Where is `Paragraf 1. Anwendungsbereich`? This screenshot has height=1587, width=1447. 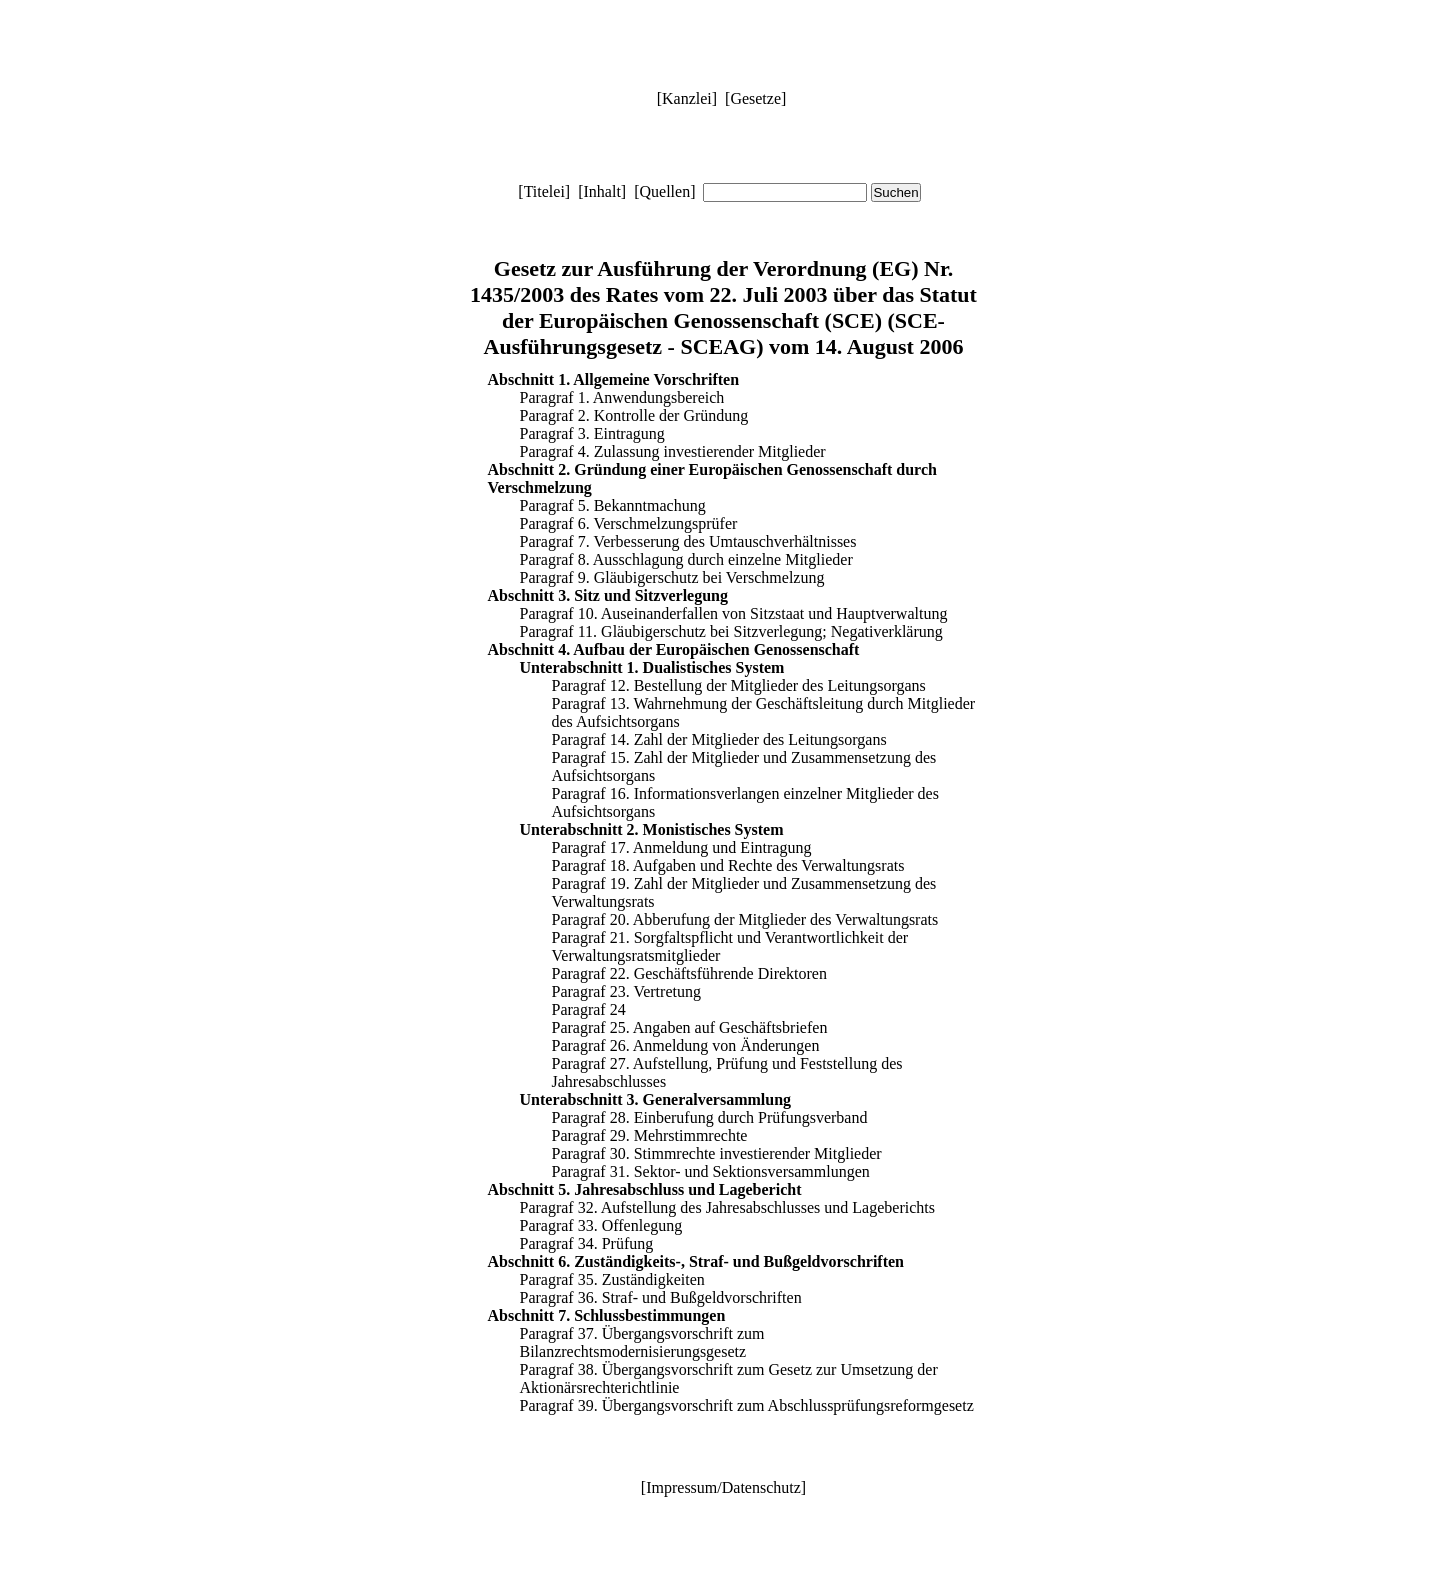
Paragraf 1. Anwendungsbereich is located at coordinates (622, 397).